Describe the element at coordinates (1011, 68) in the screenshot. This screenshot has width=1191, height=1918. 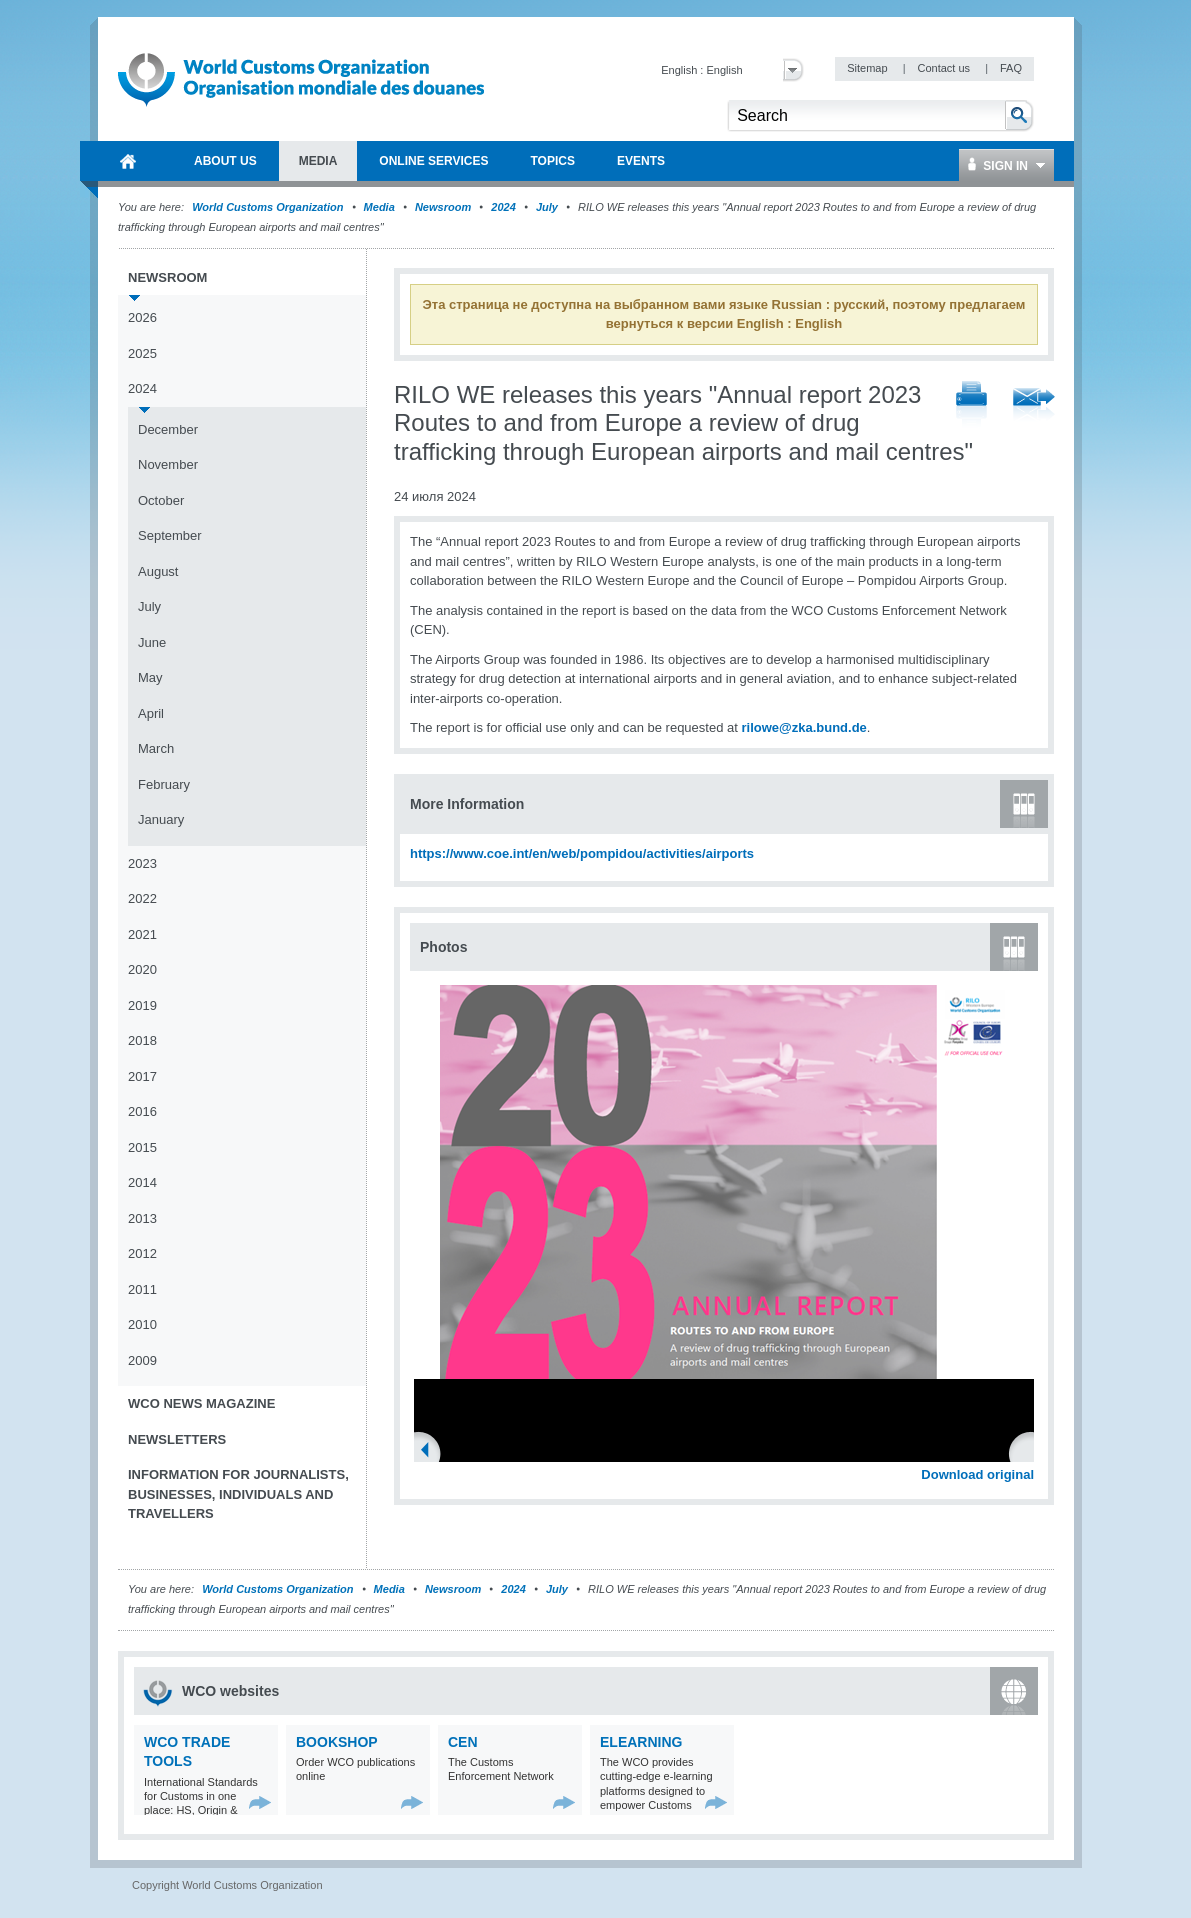
I see `FAQ` at that location.